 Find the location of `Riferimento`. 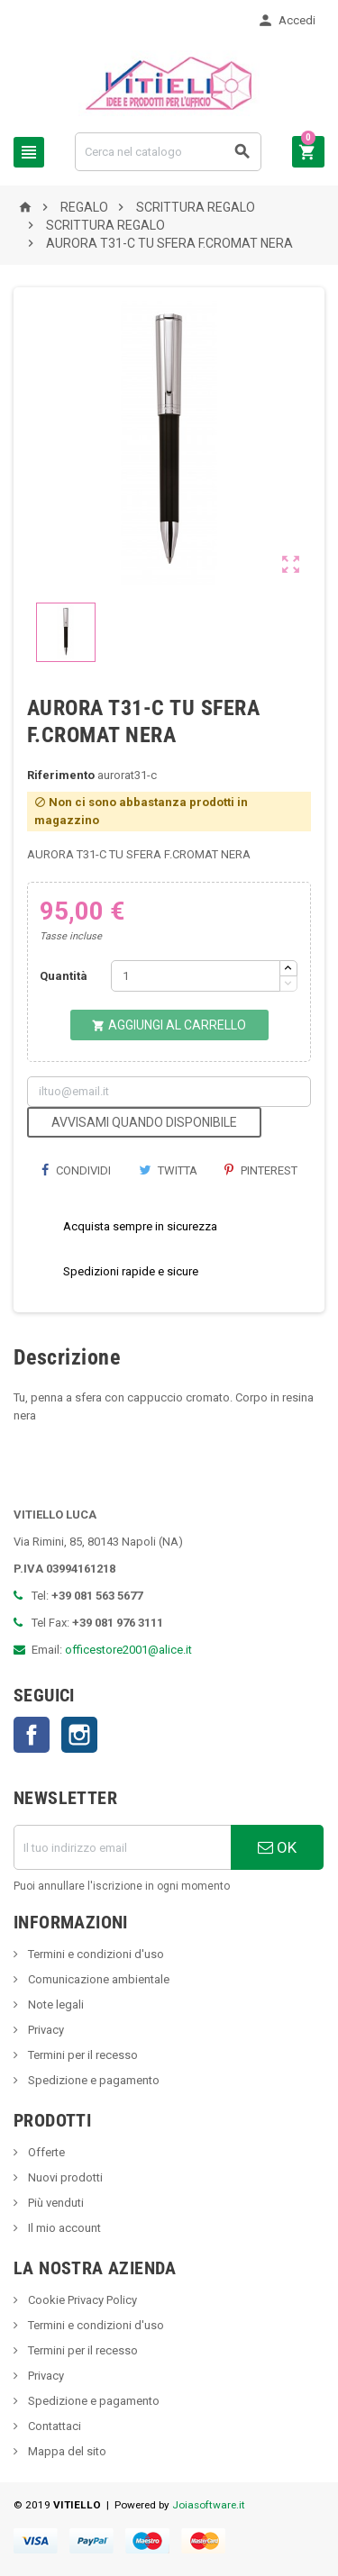

Riferimento is located at coordinates (61, 775).